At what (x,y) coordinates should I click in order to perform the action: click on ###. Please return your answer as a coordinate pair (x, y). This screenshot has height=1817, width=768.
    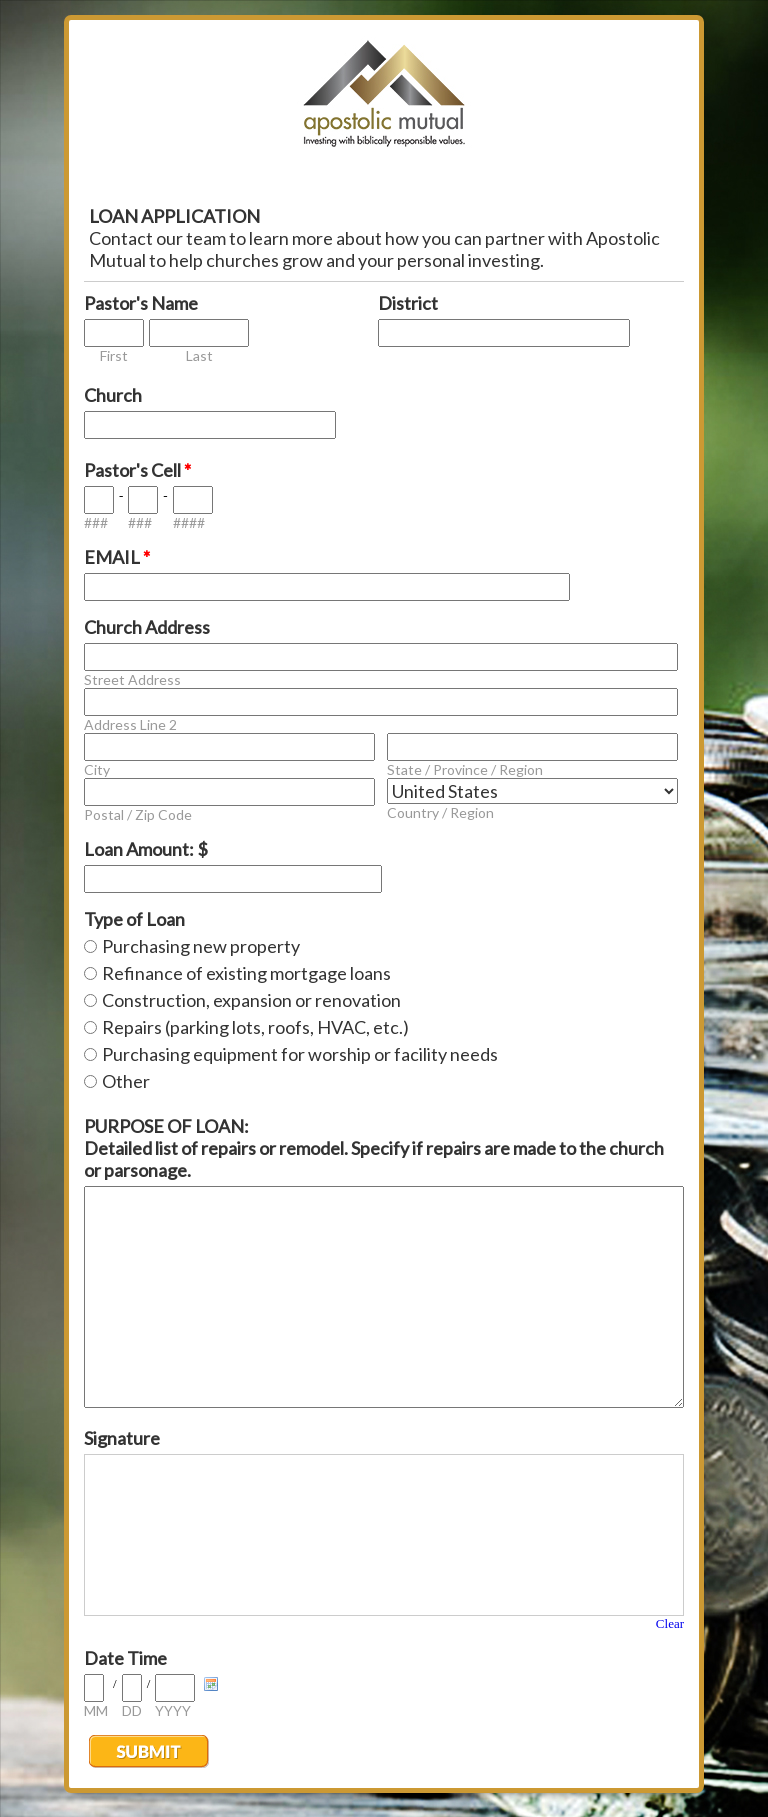
    Looking at the image, I should click on (96, 522).